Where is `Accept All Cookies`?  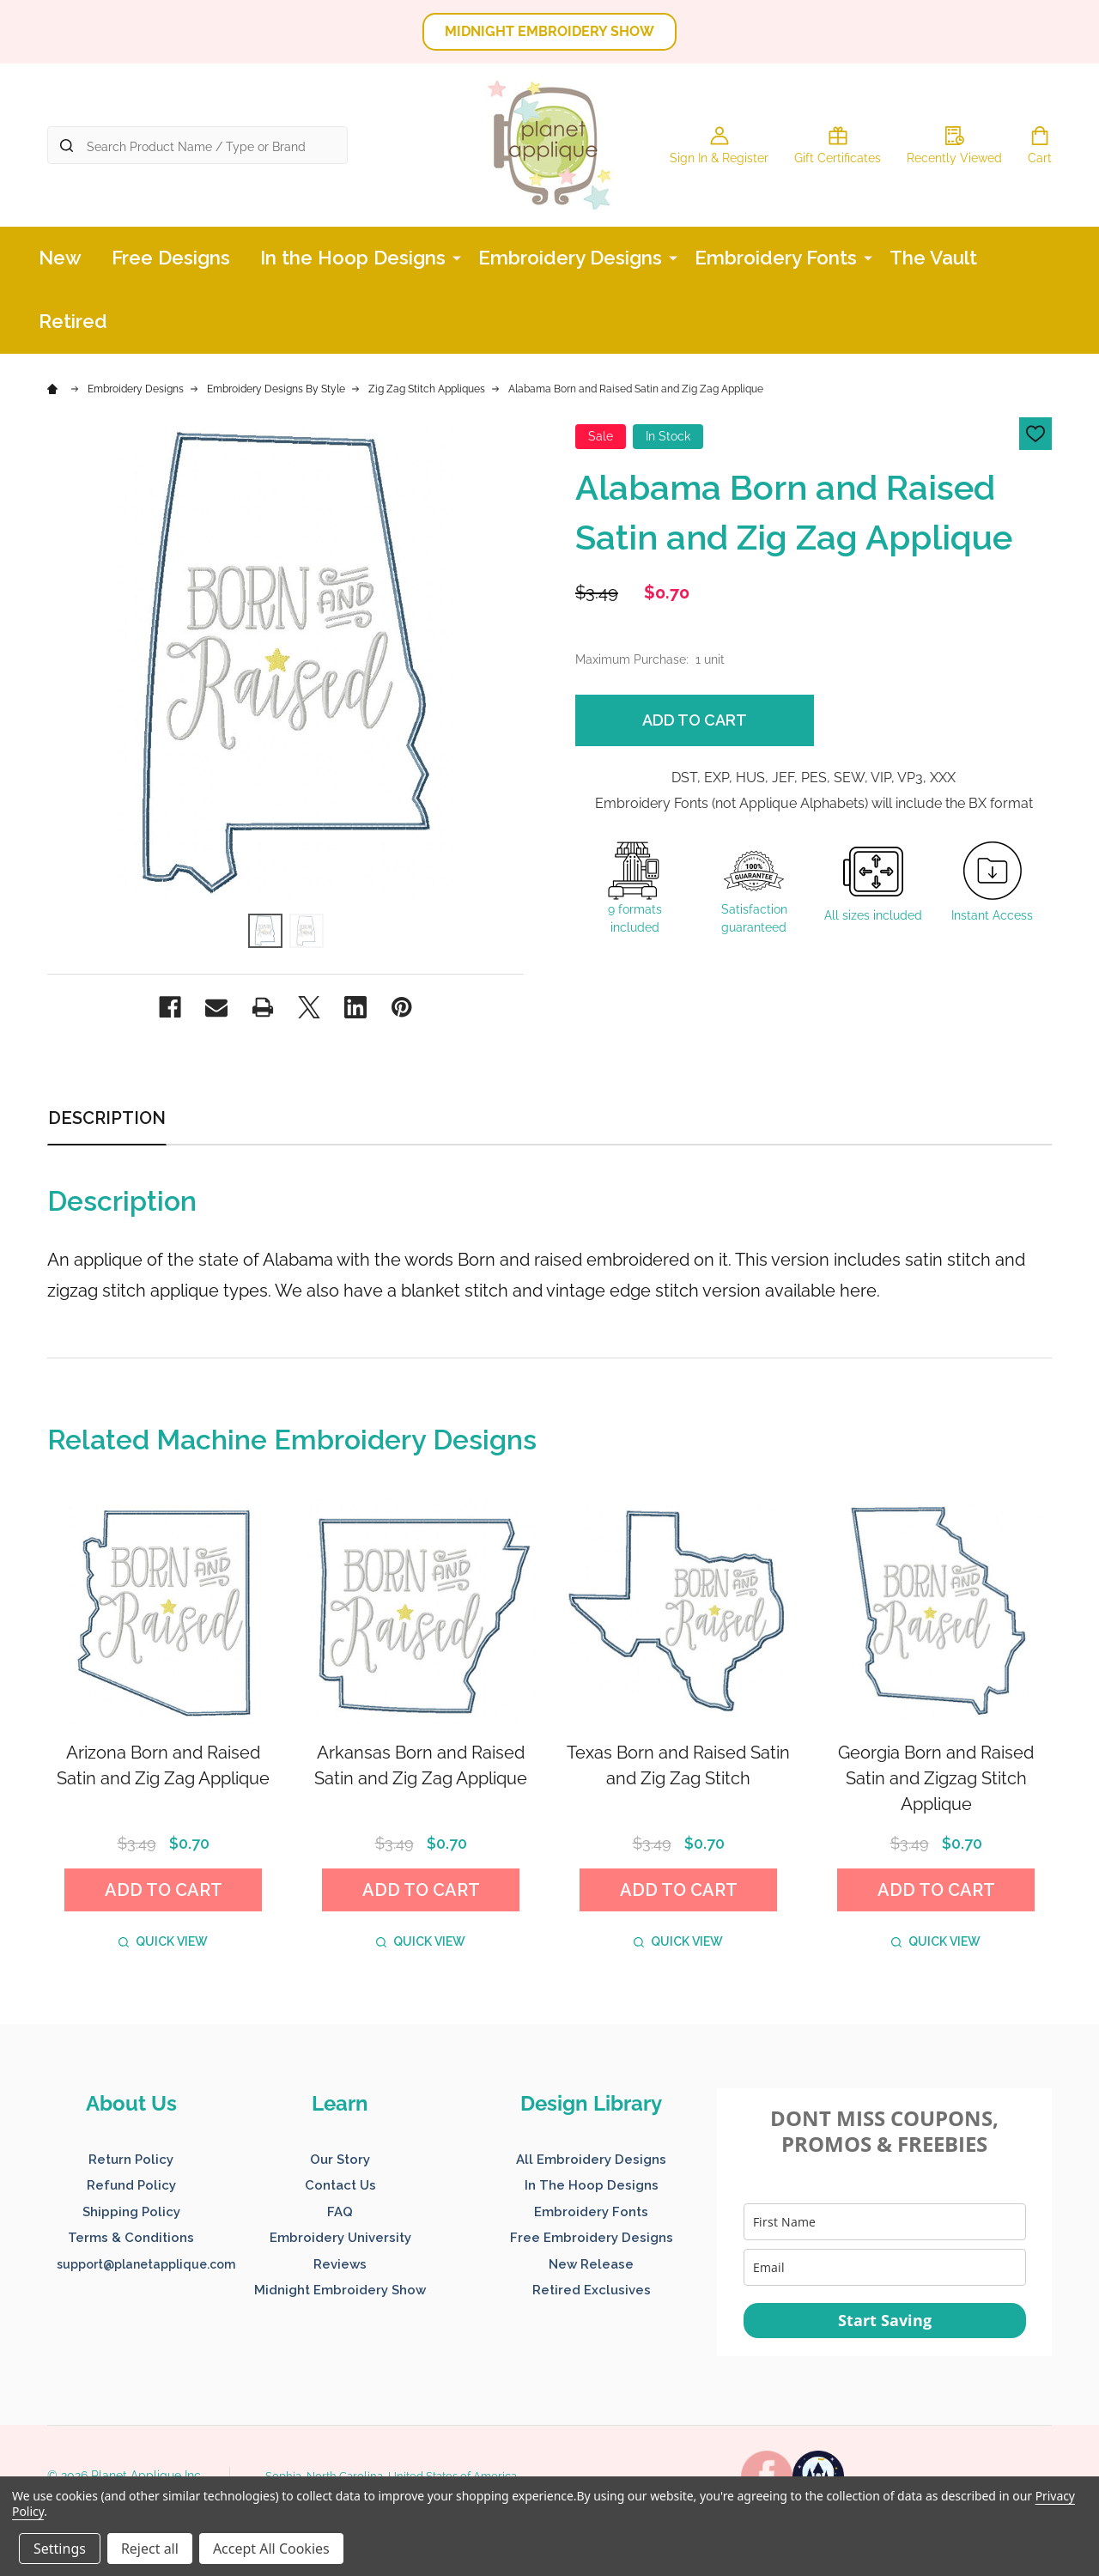 Accept All Cookies is located at coordinates (271, 2548).